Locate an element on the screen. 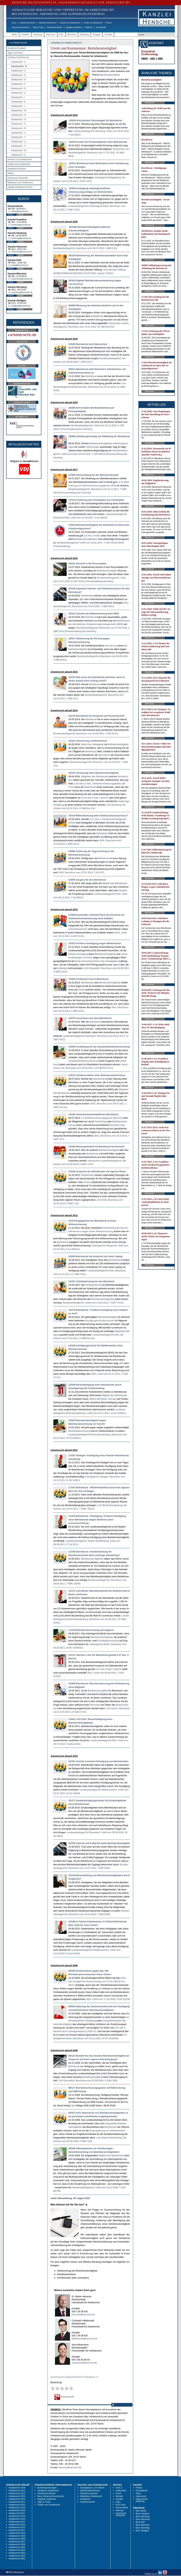 This screenshot has height=2576, width=181. Arbeitsrecht 2017 is located at coordinates (17, 2513).